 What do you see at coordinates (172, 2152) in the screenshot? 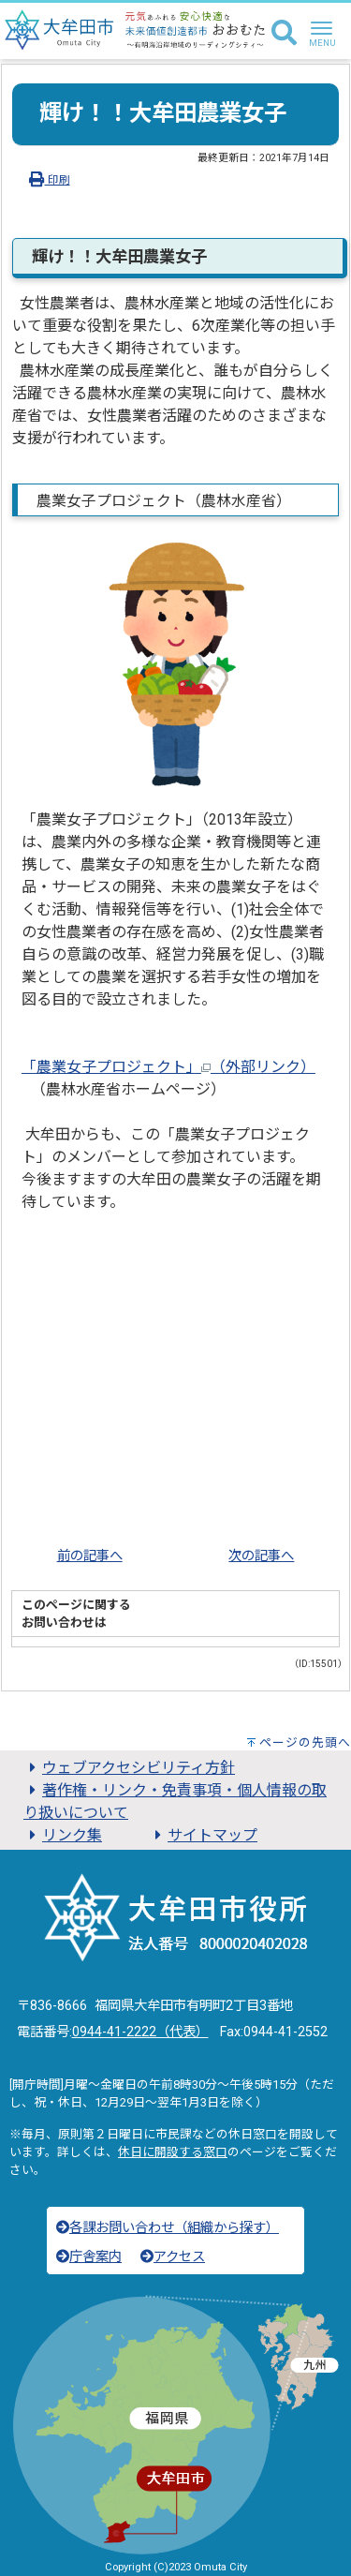
I see `休日に開設する窓口` at bounding box center [172, 2152].